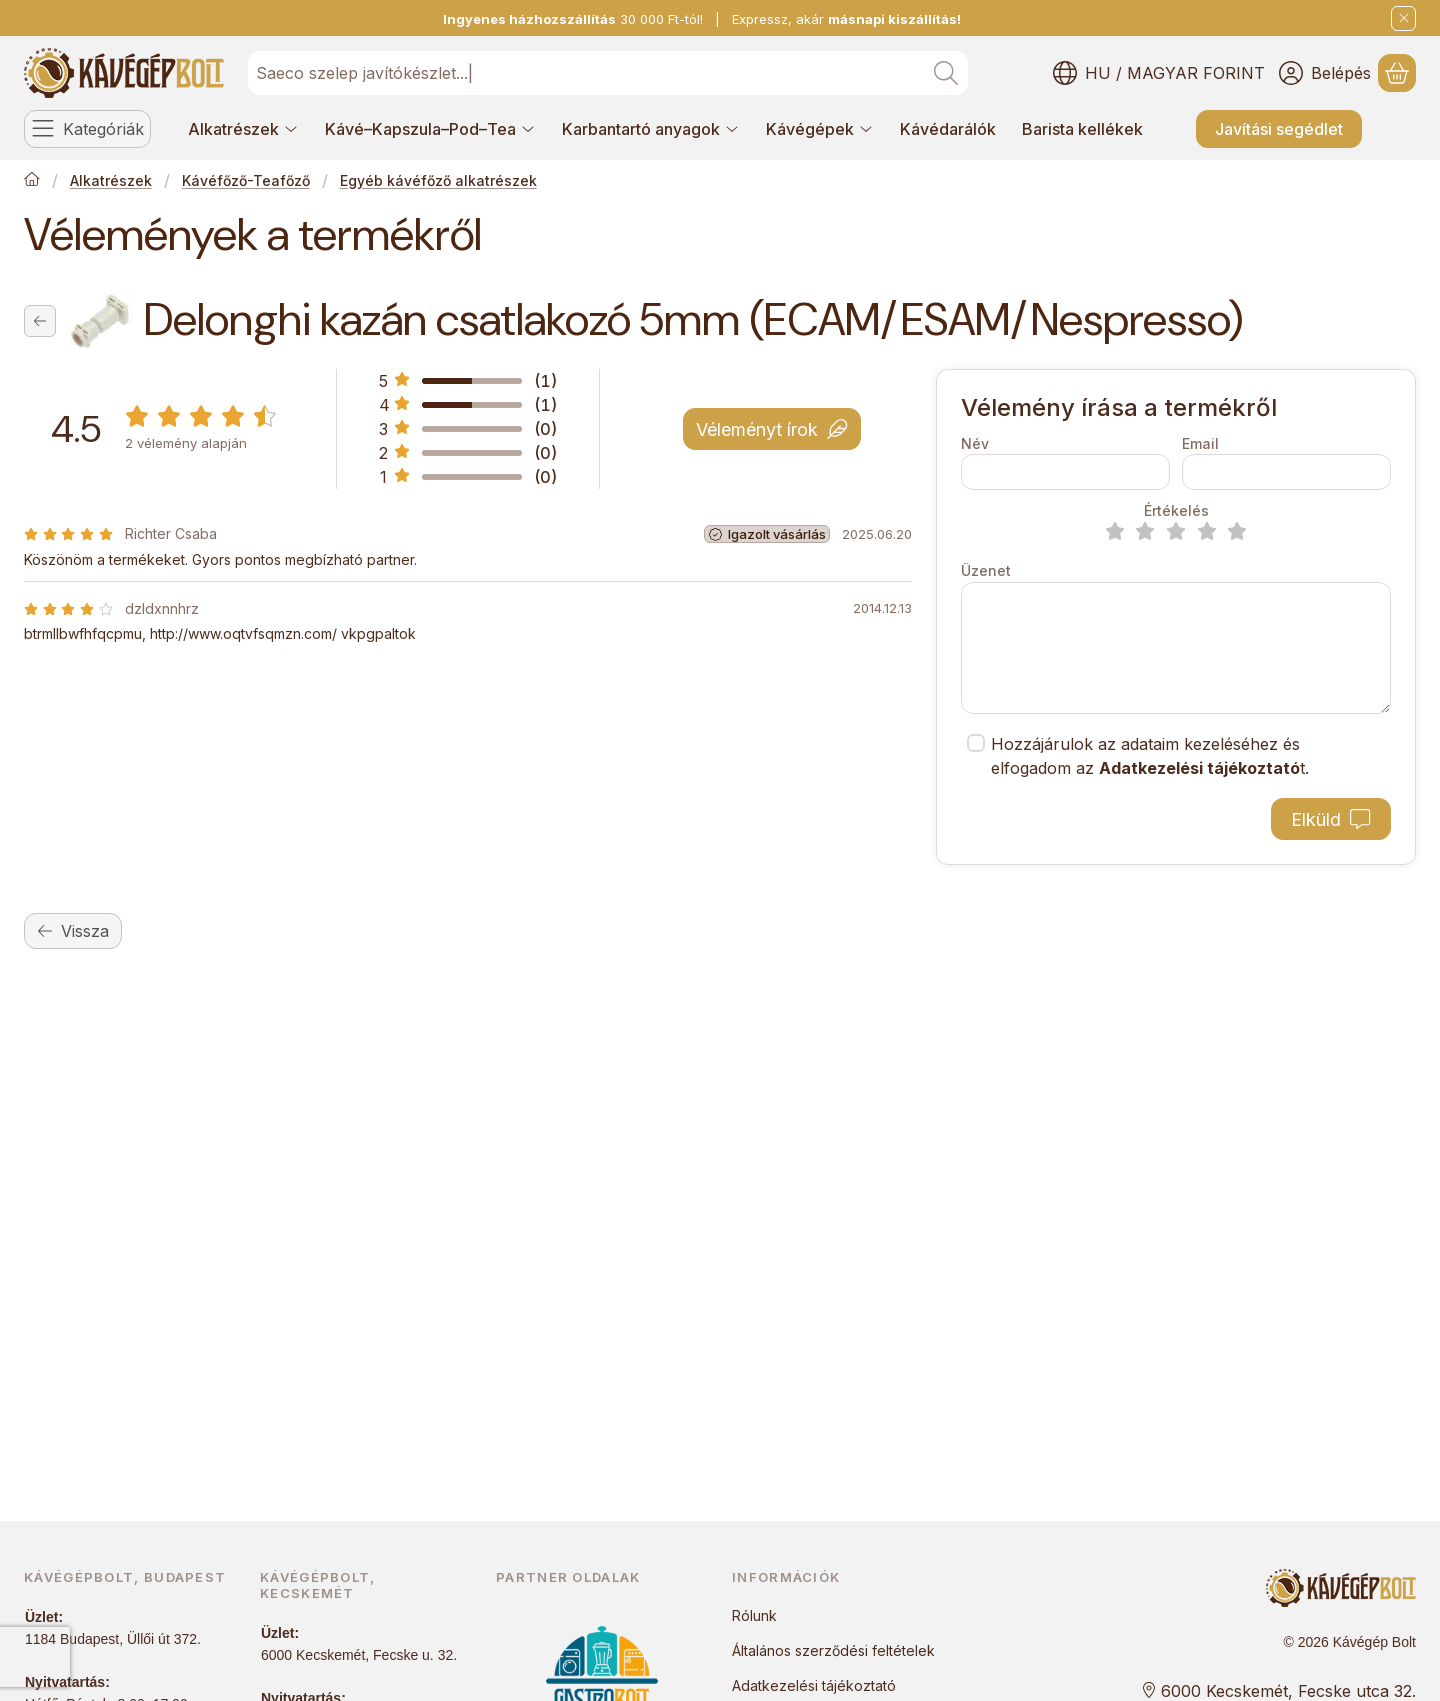 Image resolution: width=1440 pixels, height=1701 pixels. What do you see at coordinates (87, 129) in the screenshot?
I see `[Kategóriák]` at bounding box center [87, 129].